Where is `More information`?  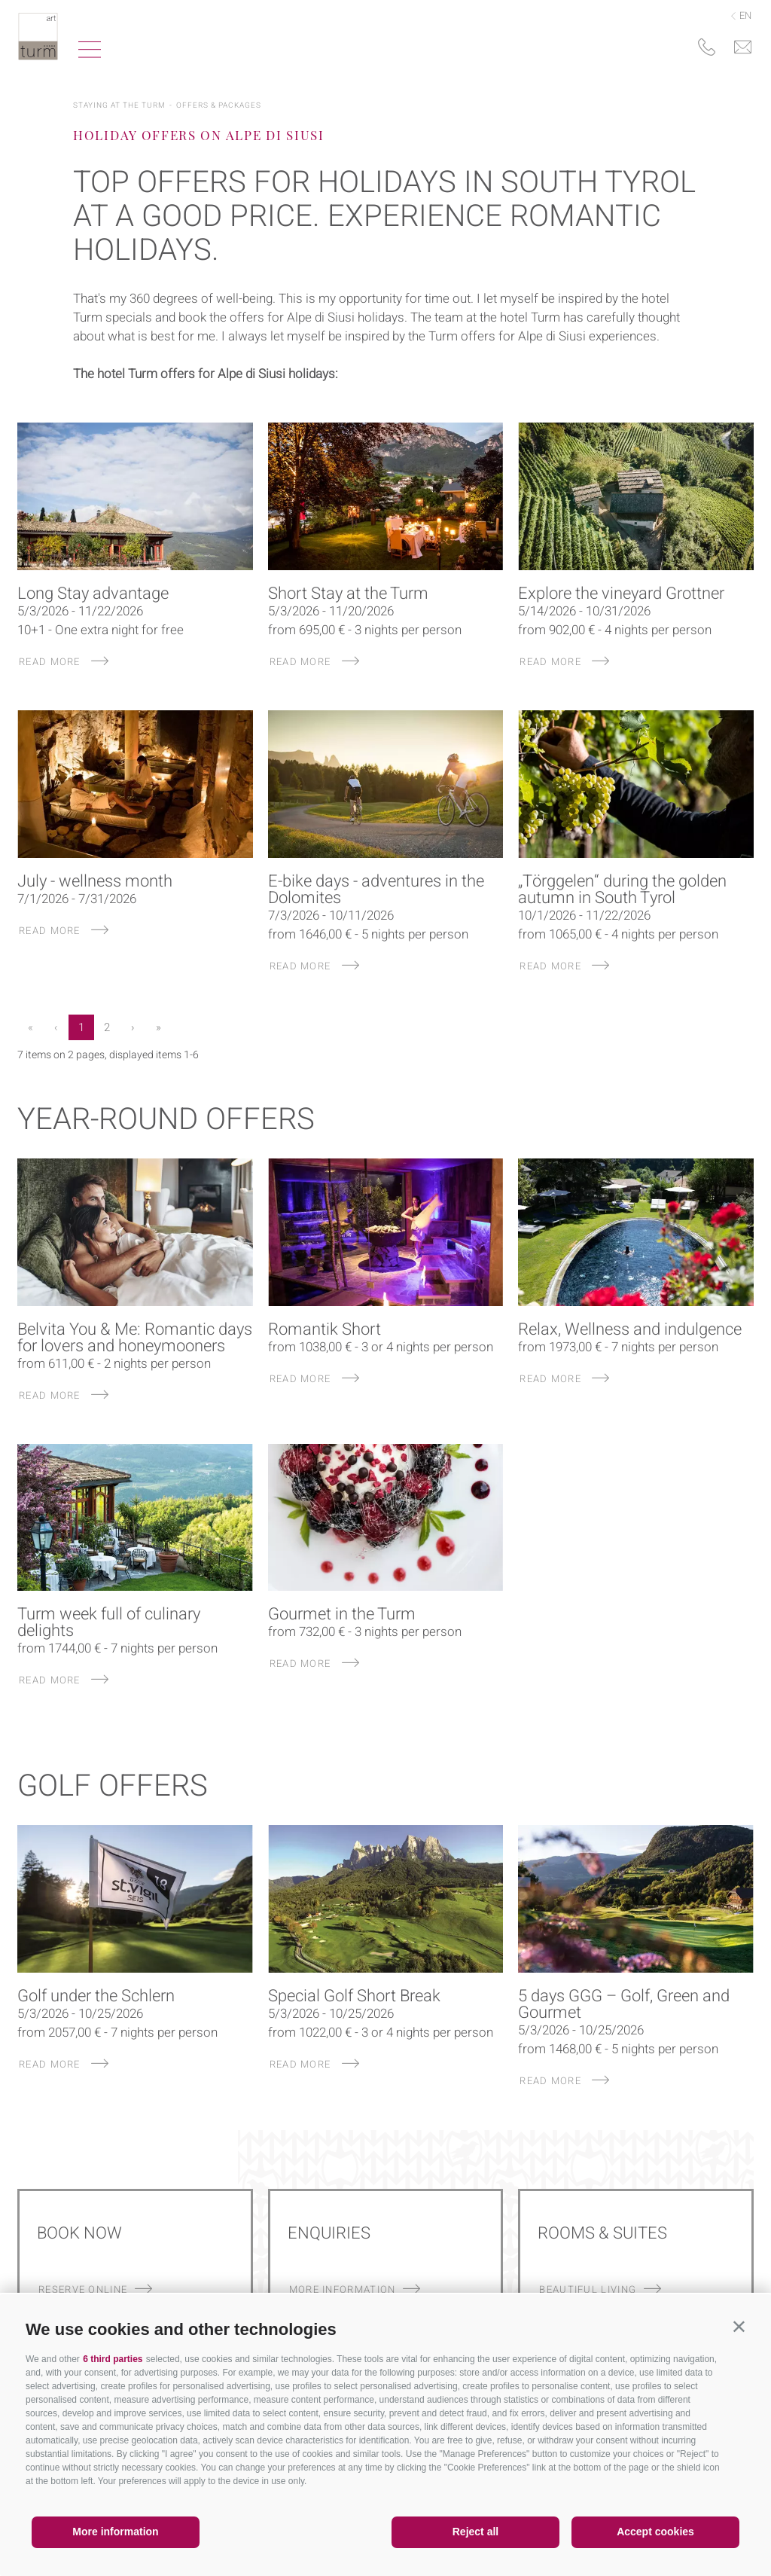
More information is located at coordinates (115, 2532).